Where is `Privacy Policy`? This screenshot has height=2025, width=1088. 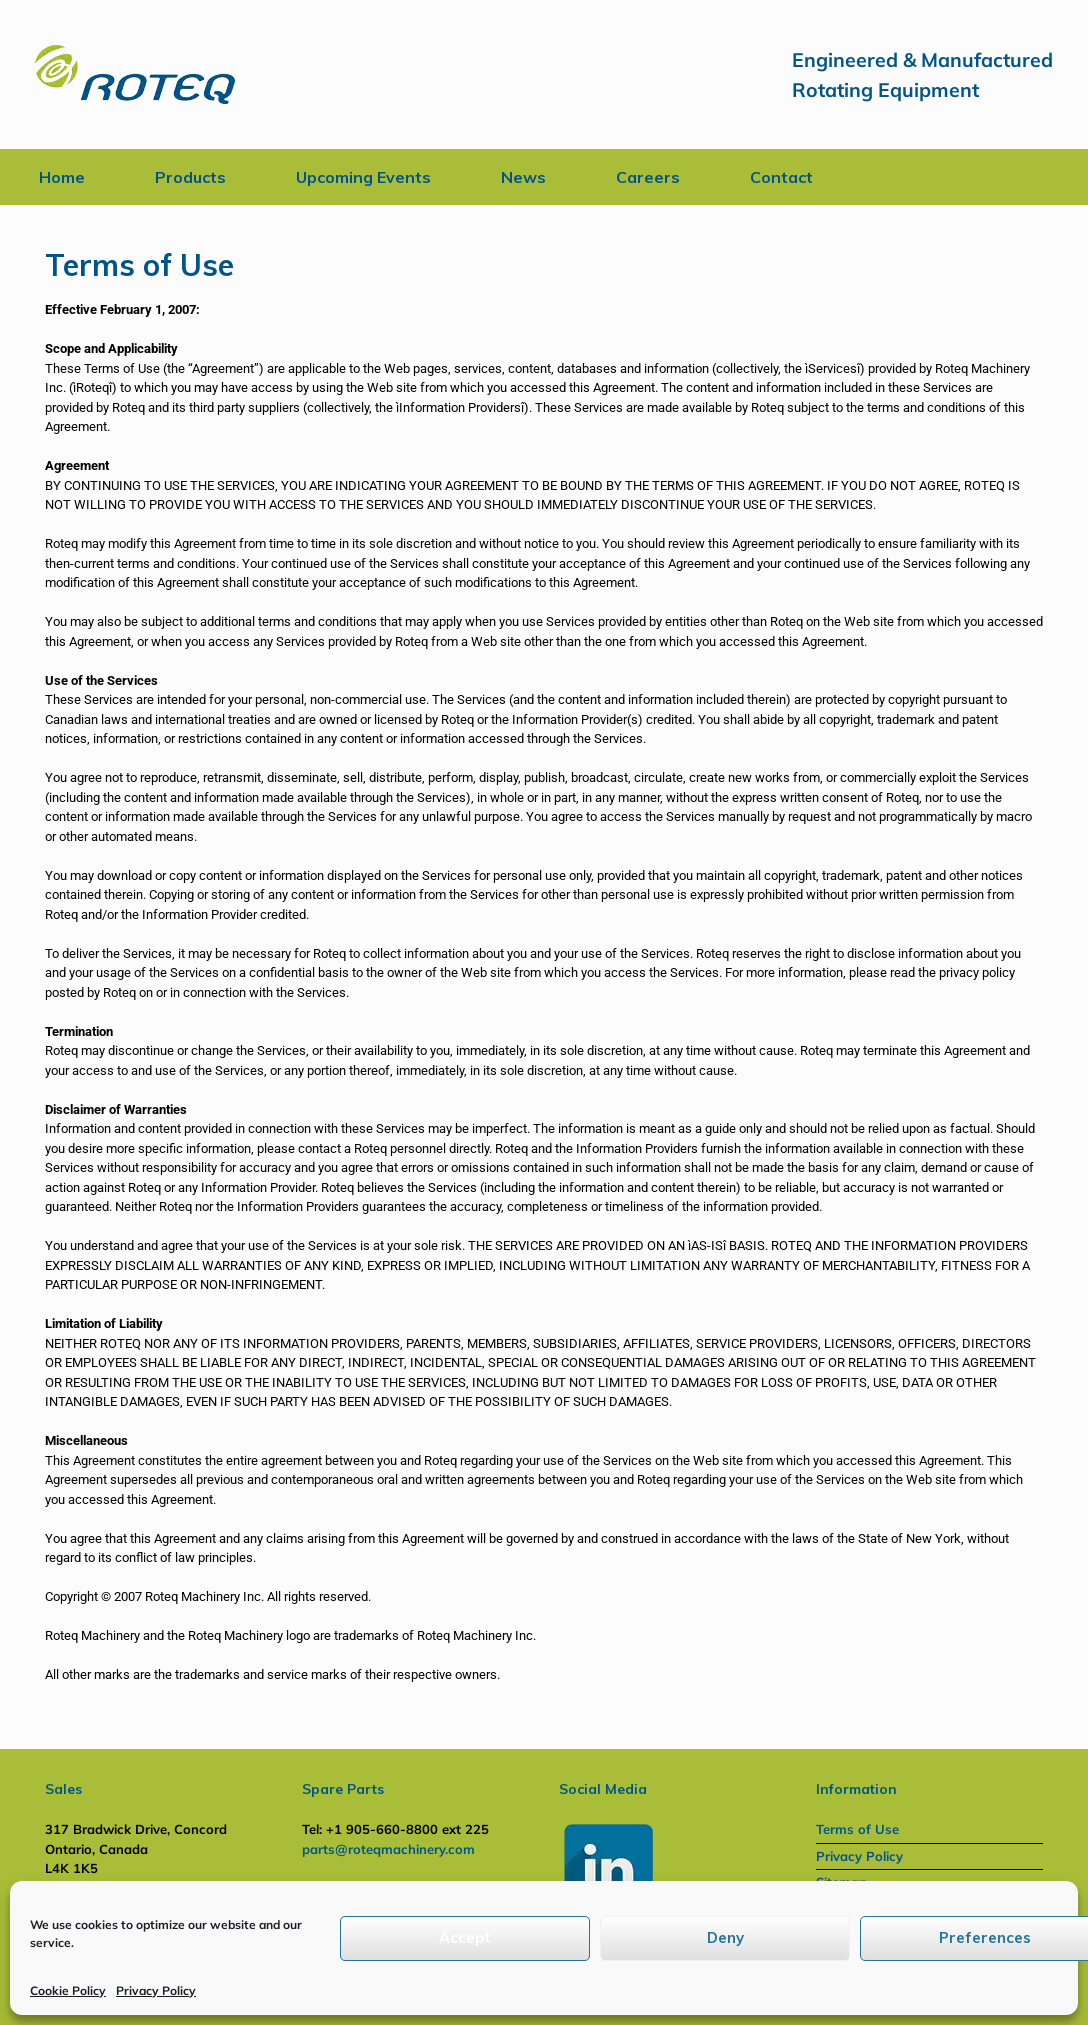 Privacy Policy is located at coordinates (156, 1990).